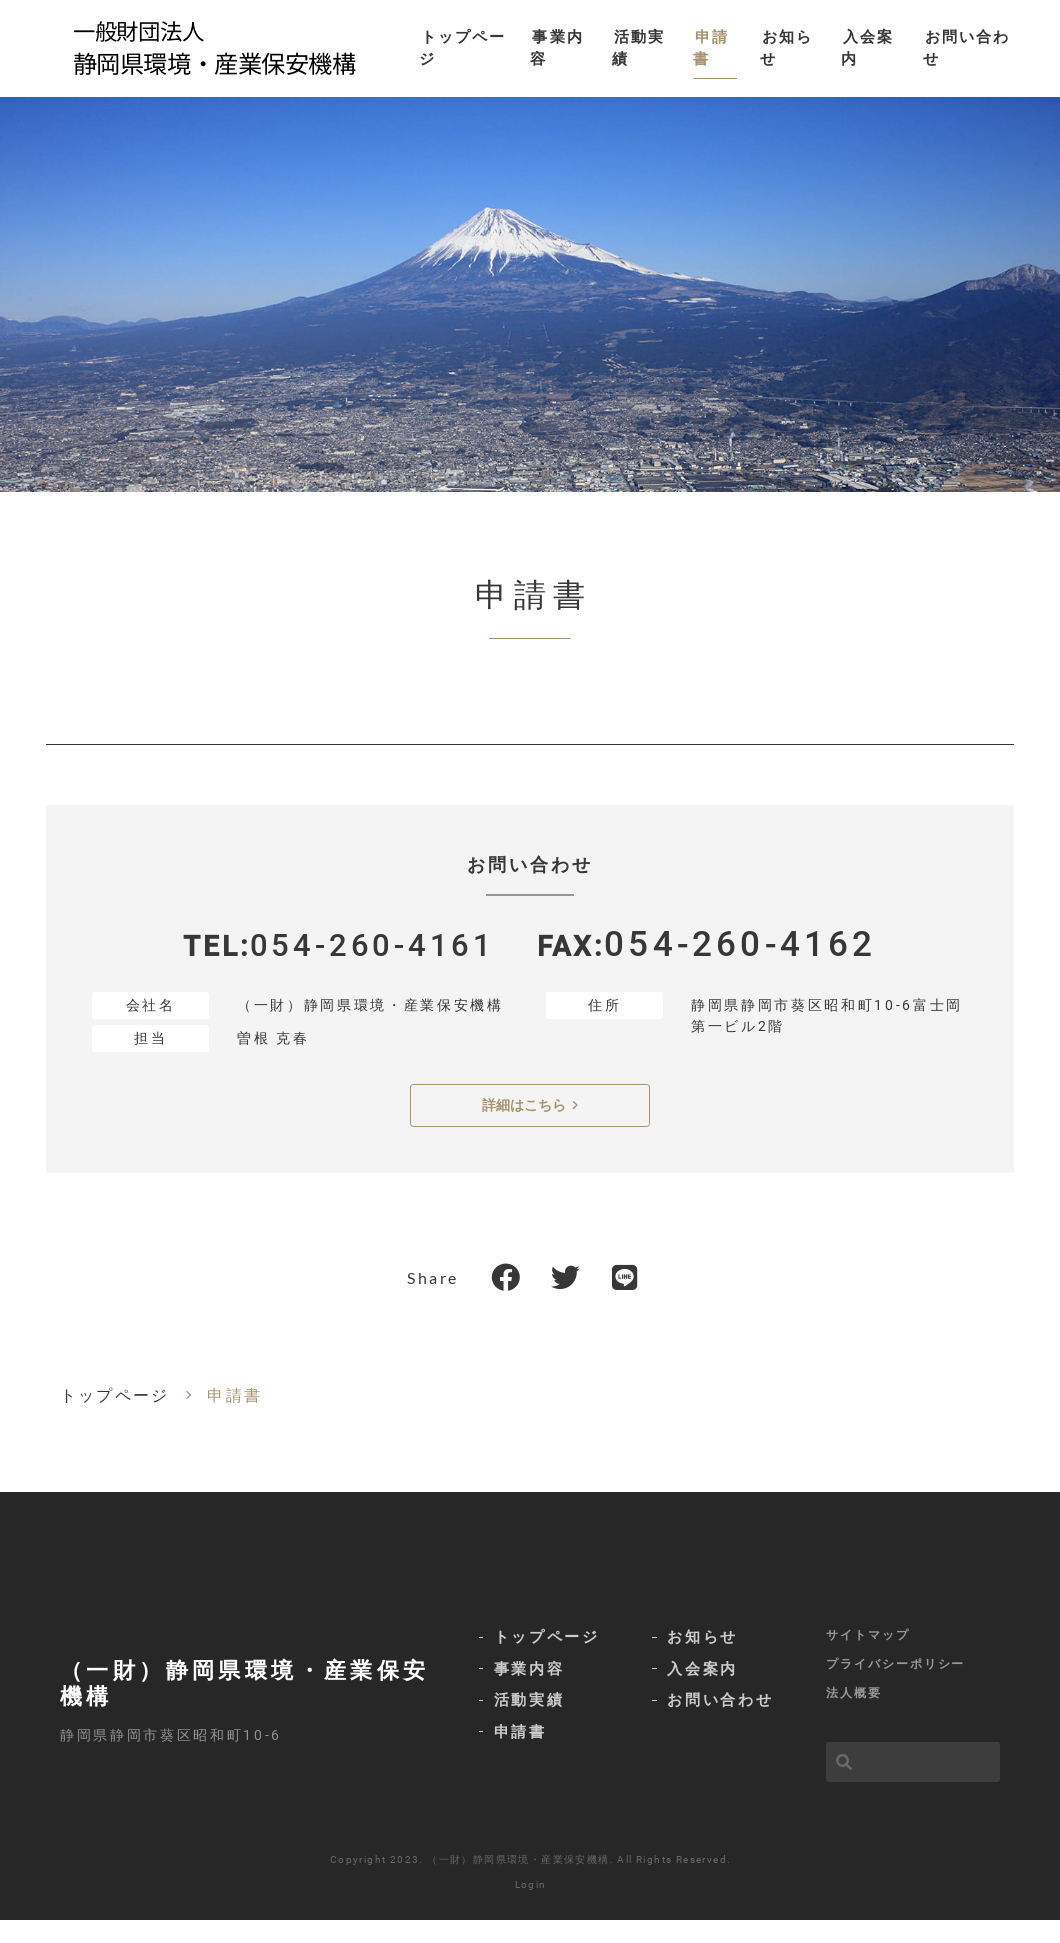  I want to click on Login, so click(531, 1907).